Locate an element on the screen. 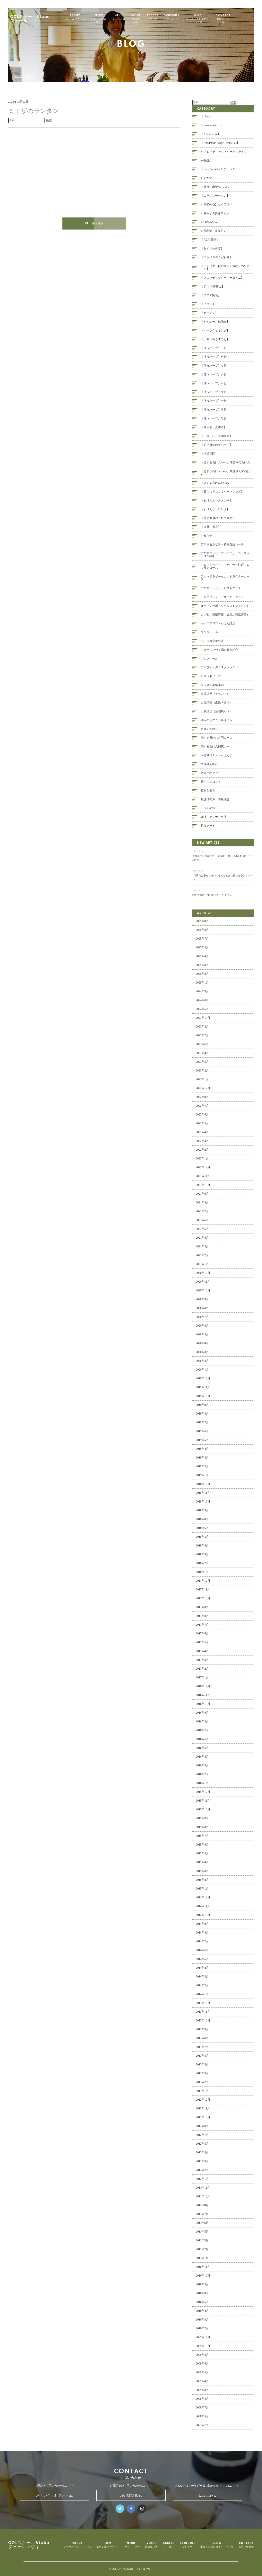 This screenshot has width=262, height=2576. 2013年10月 is located at coordinates (203, 2019).